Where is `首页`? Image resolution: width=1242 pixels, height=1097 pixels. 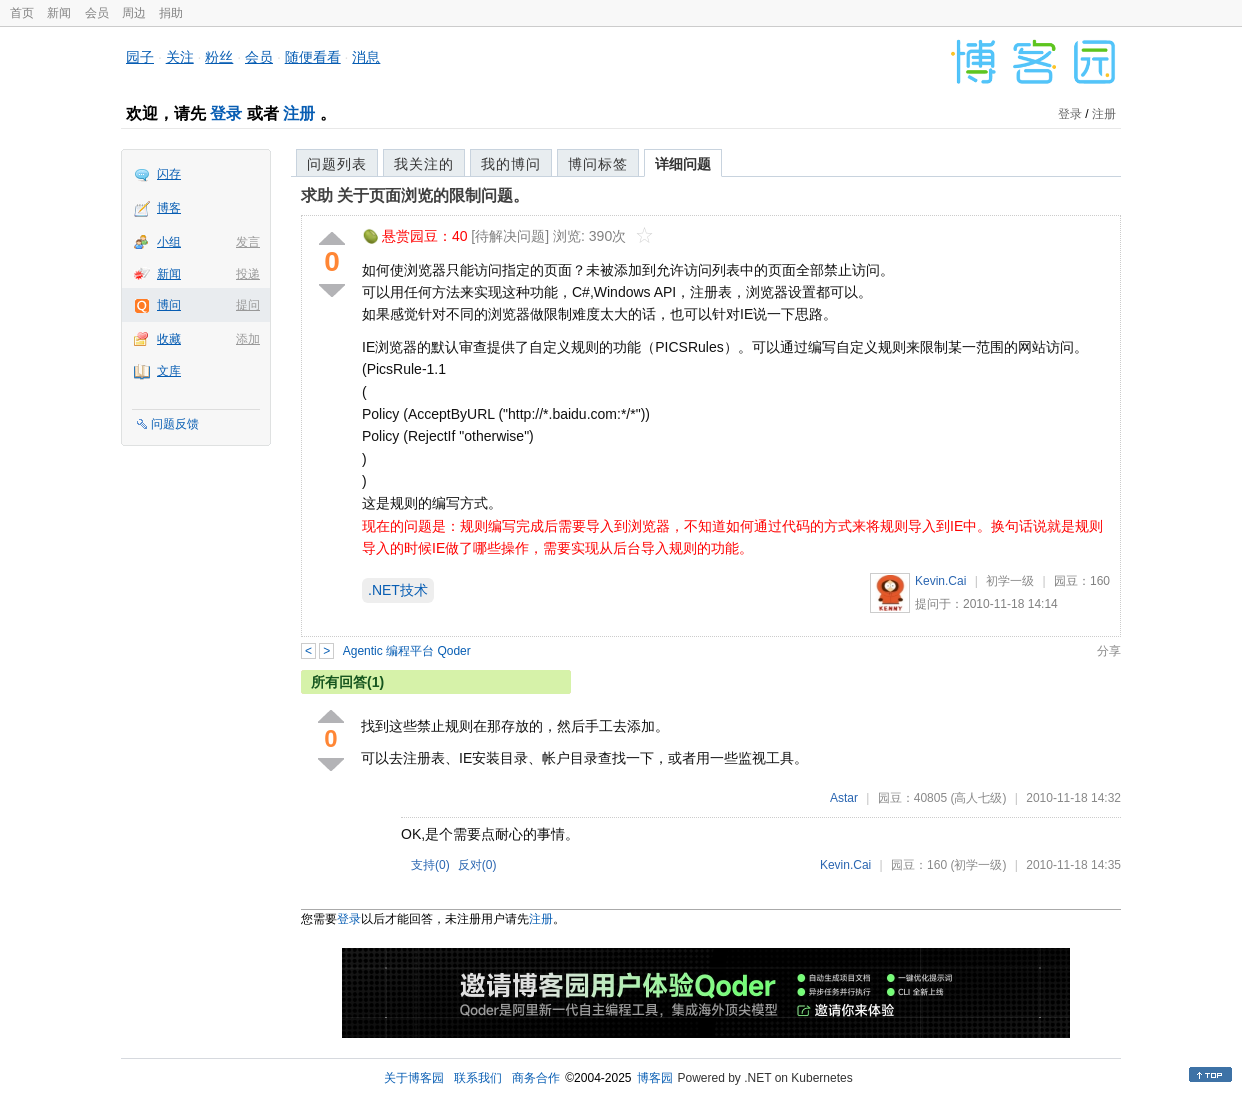 首页 is located at coordinates (22, 13).